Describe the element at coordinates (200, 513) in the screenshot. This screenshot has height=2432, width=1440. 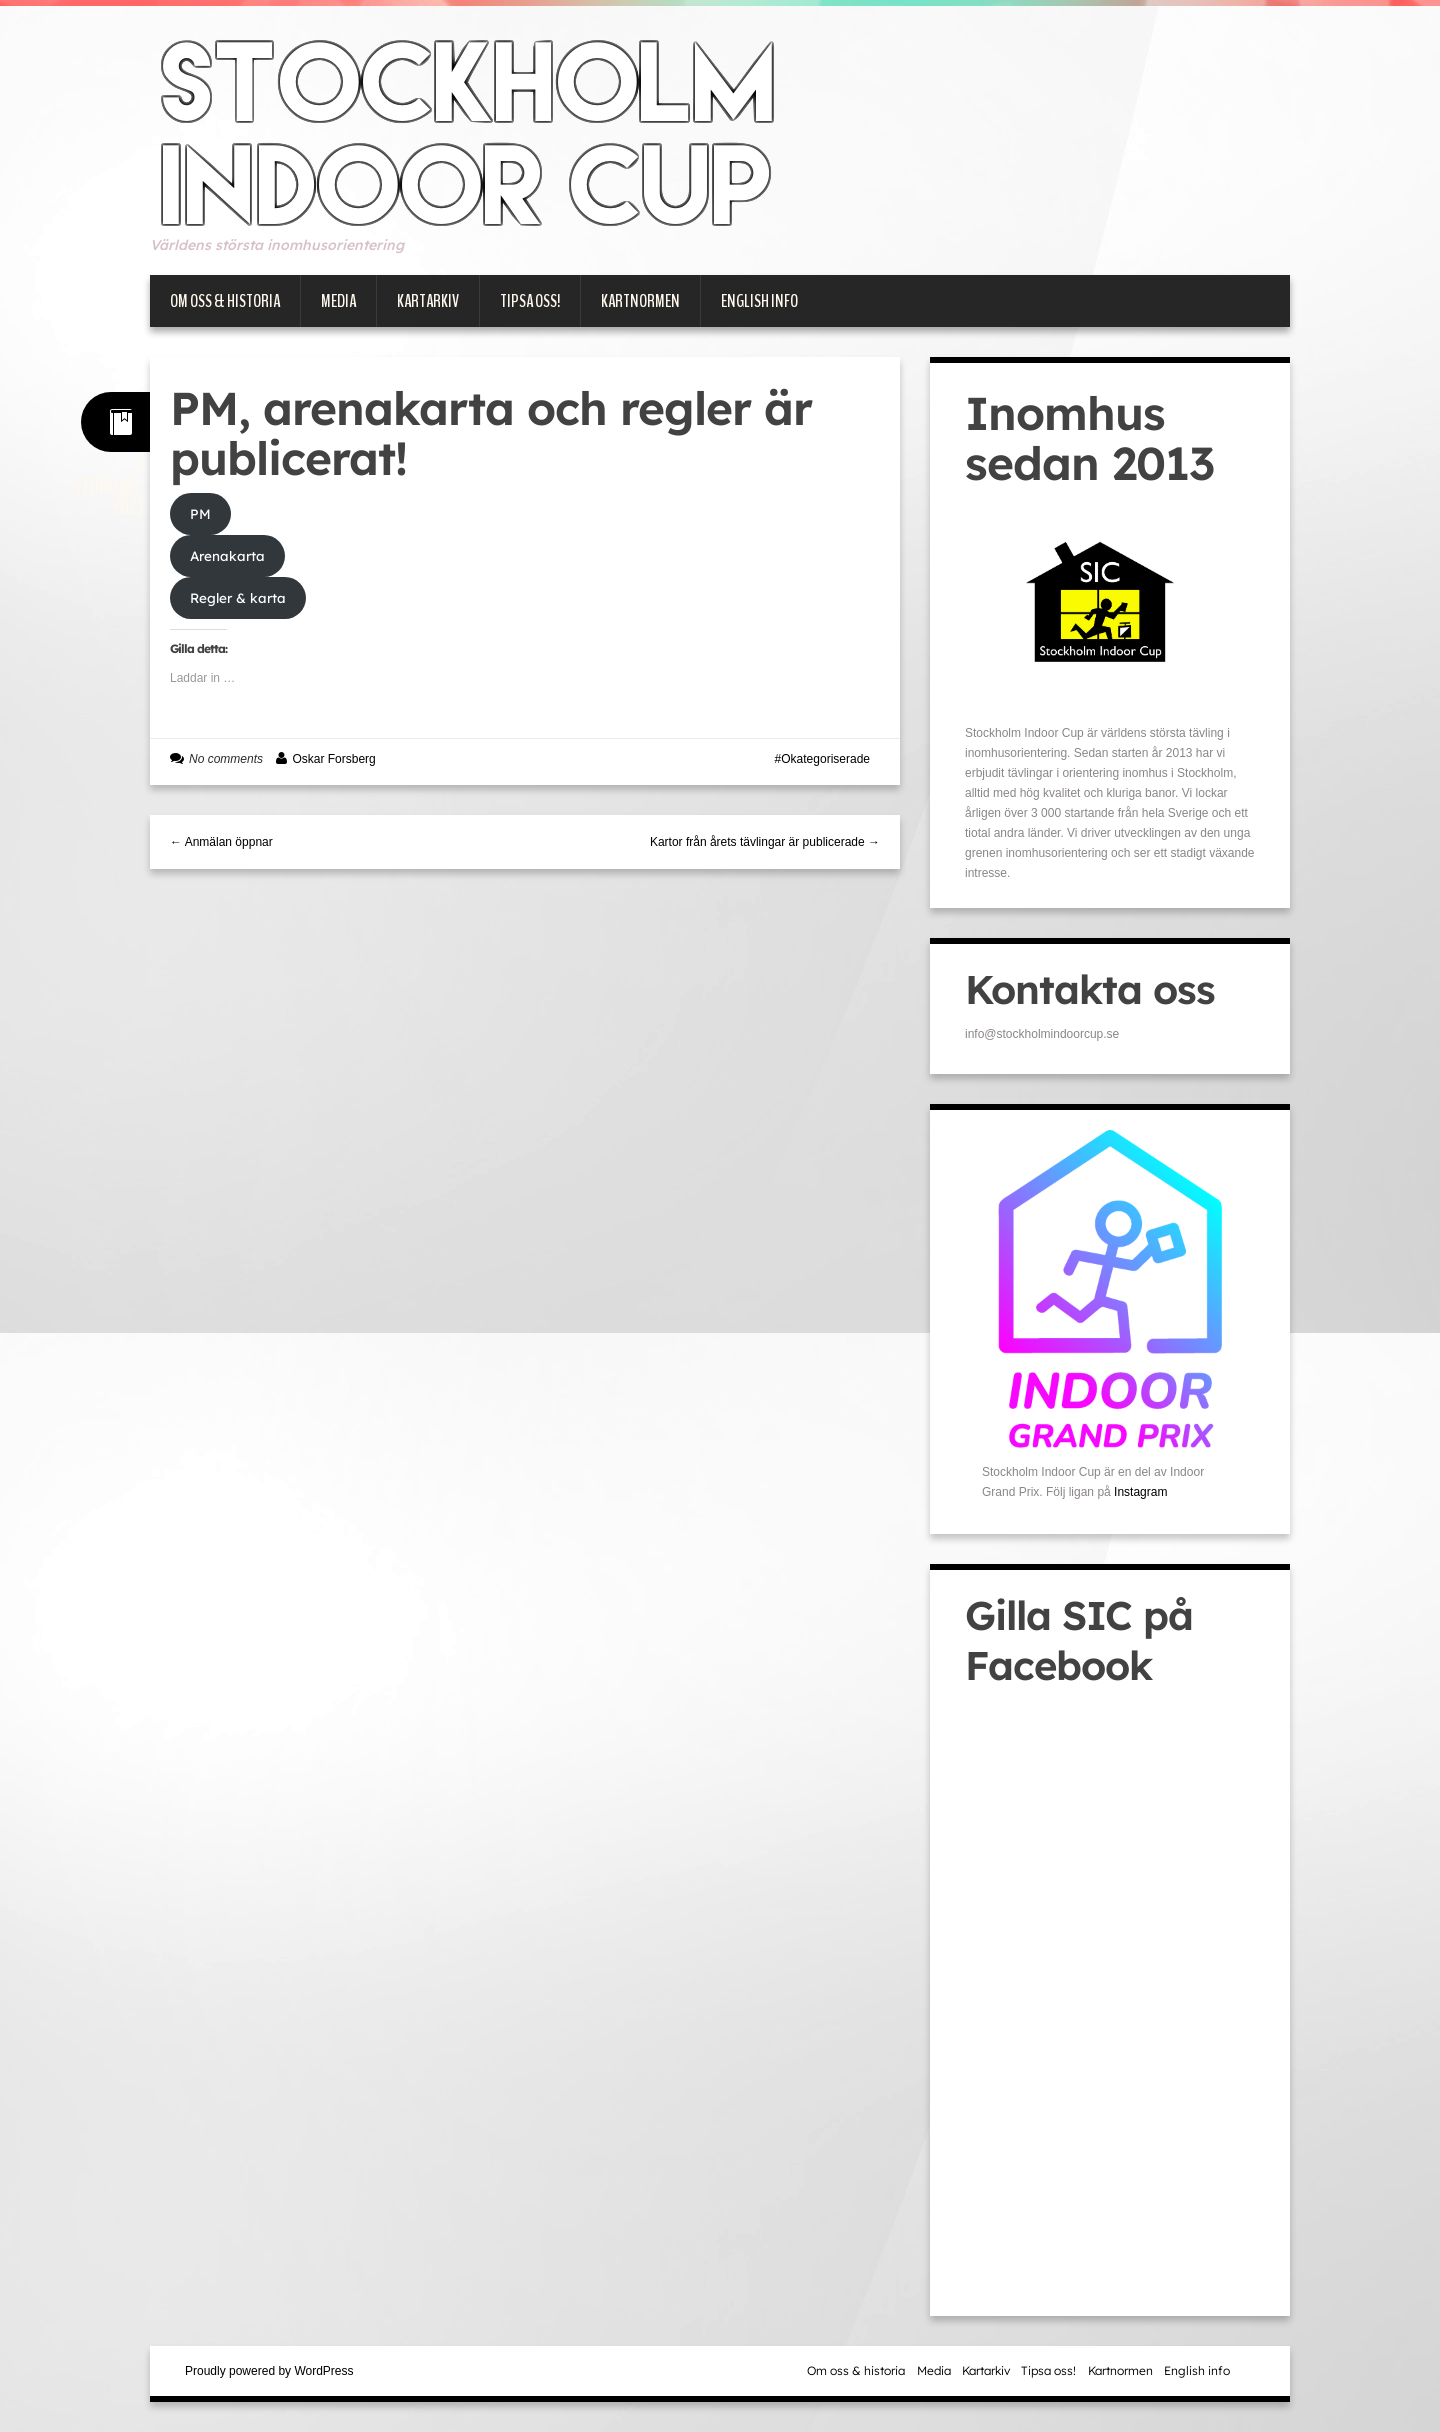
I see `PM` at that location.